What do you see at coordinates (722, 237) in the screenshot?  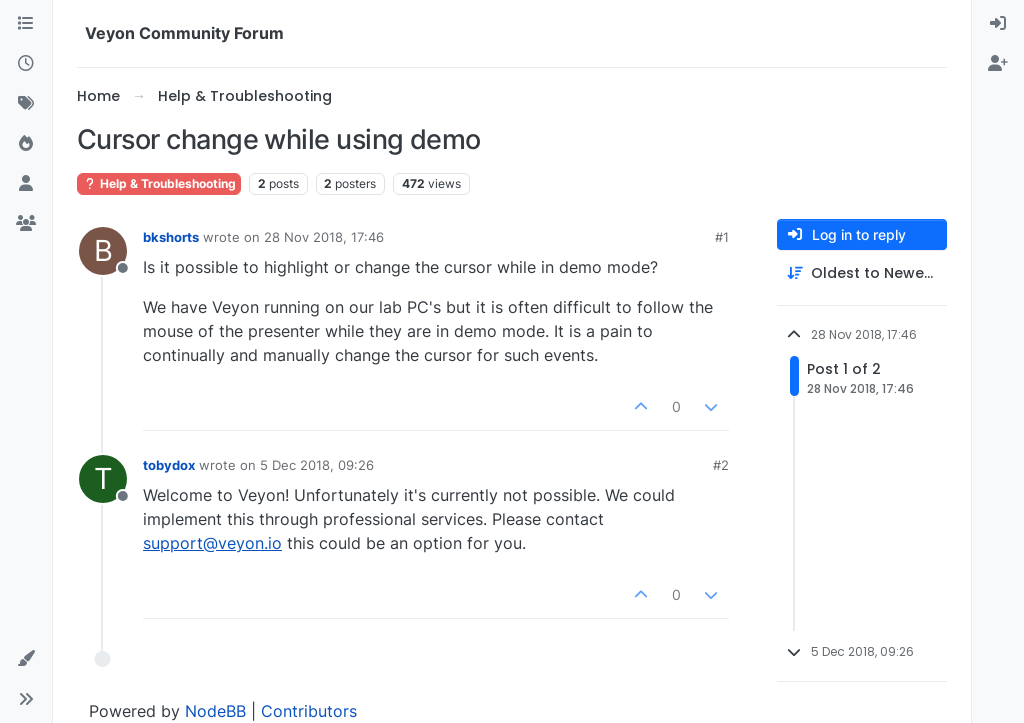 I see `#1` at bounding box center [722, 237].